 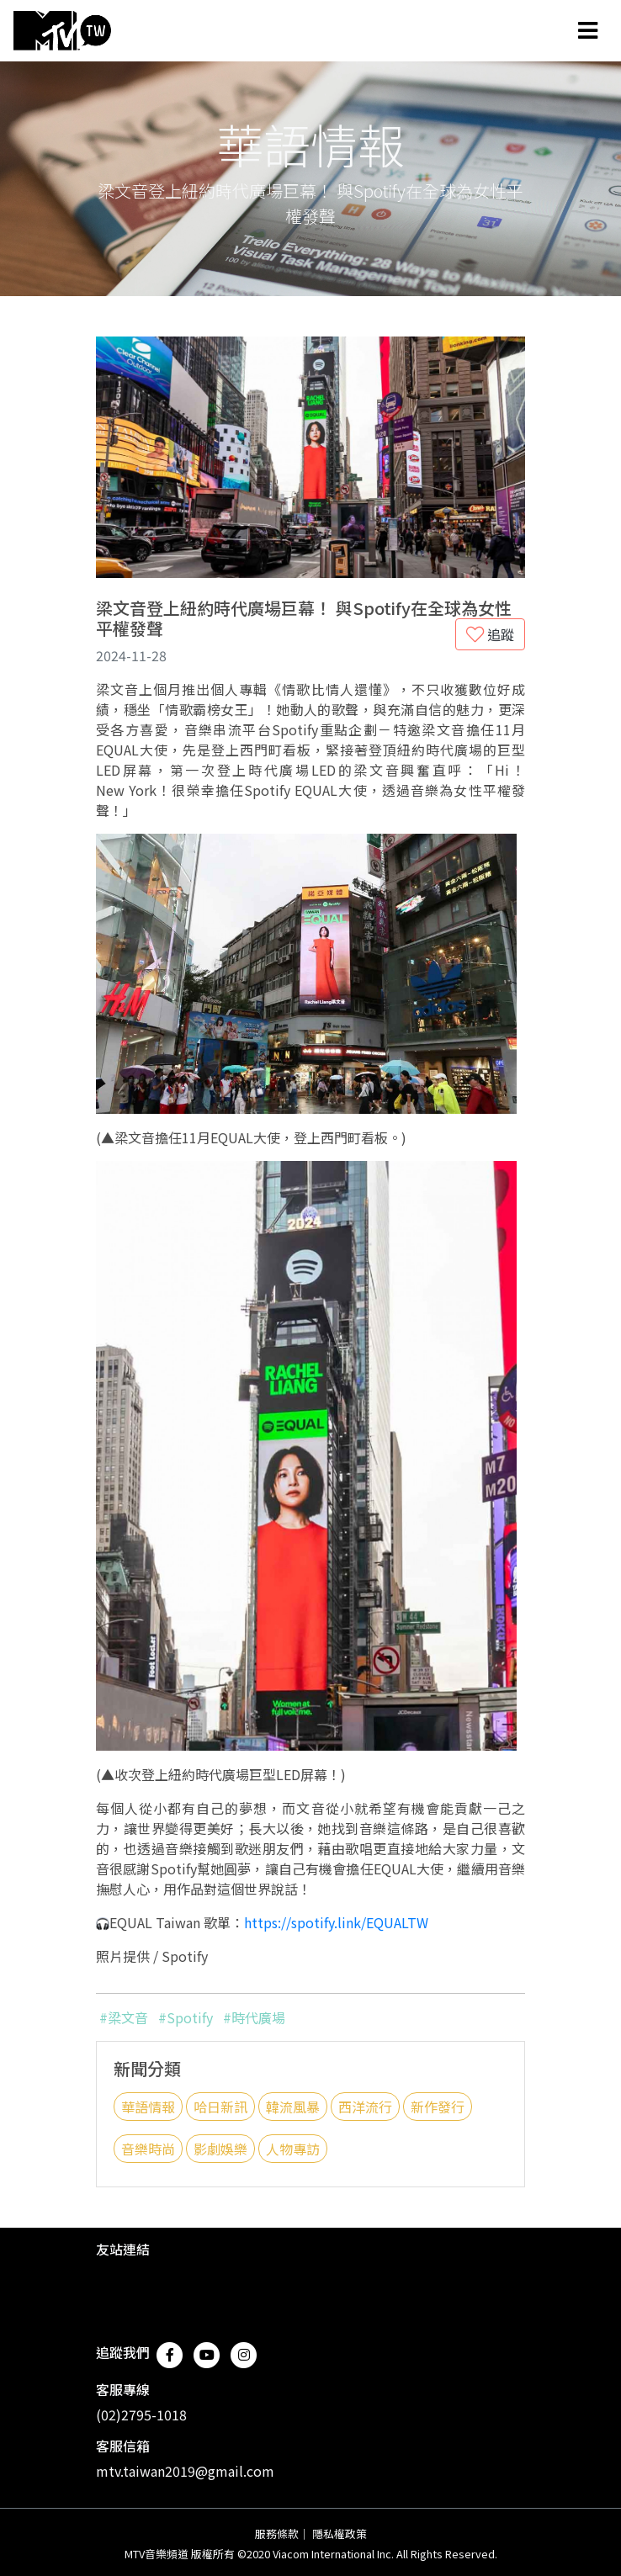 What do you see at coordinates (293, 2106) in the screenshot?
I see `韓流風暴` at bounding box center [293, 2106].